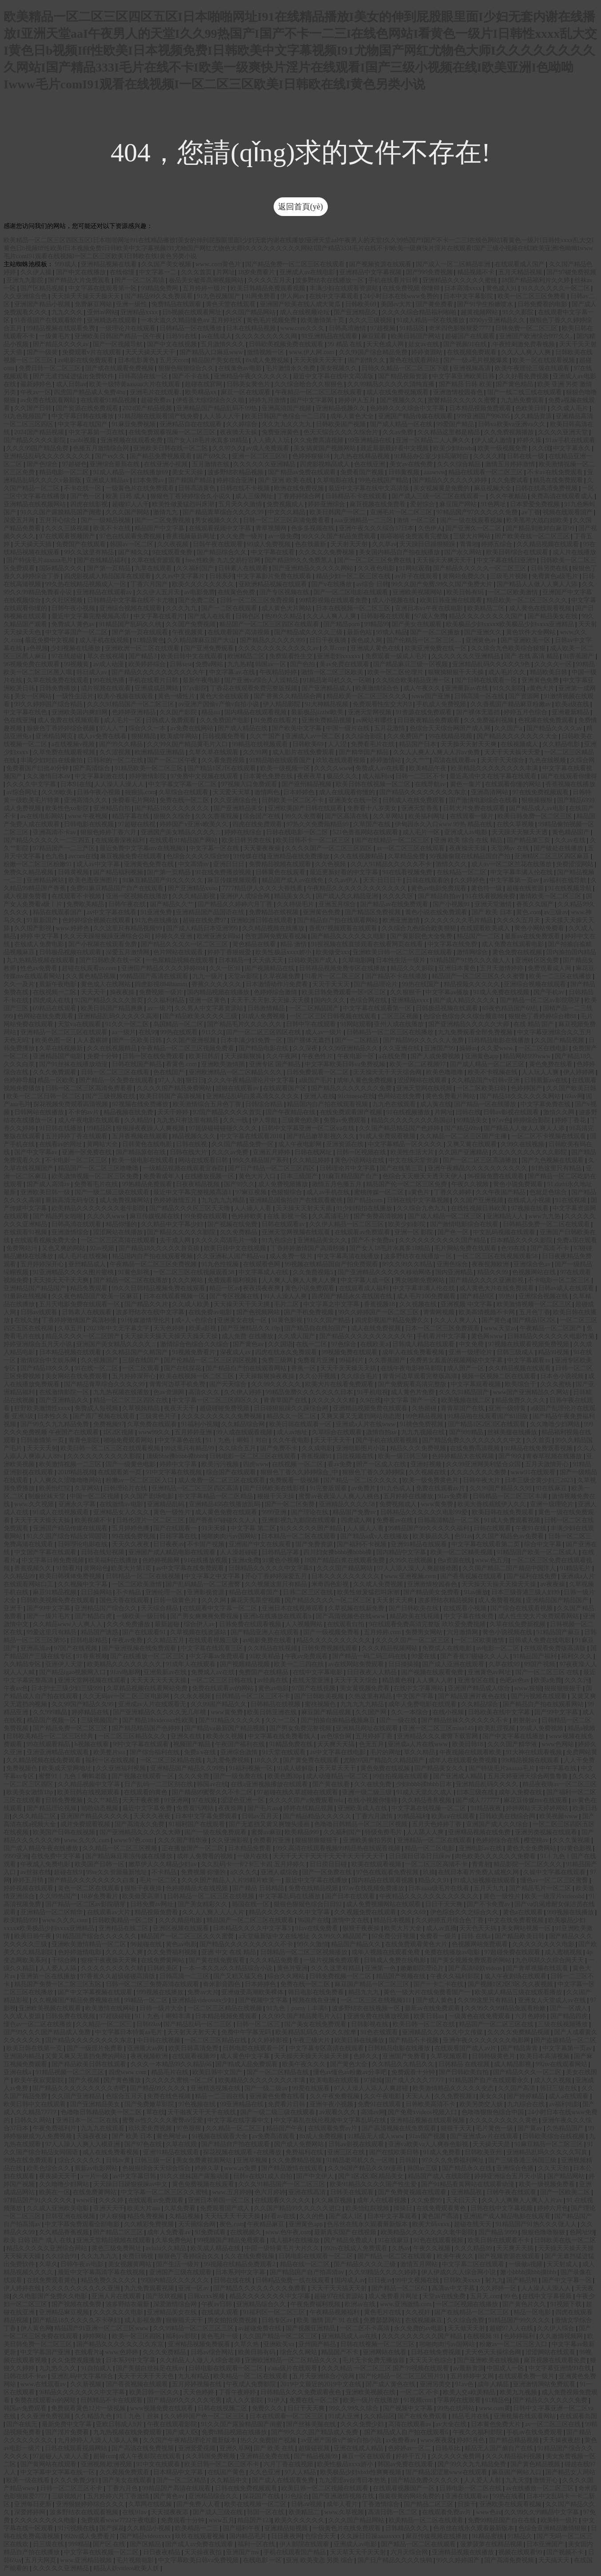 This screenshot has height=2576, width=601. What do you see at coordinates (114, 2240) in the screenshot?
I see `亚洲天堂精品视频在线观看` at bounding box center [114, 2240].